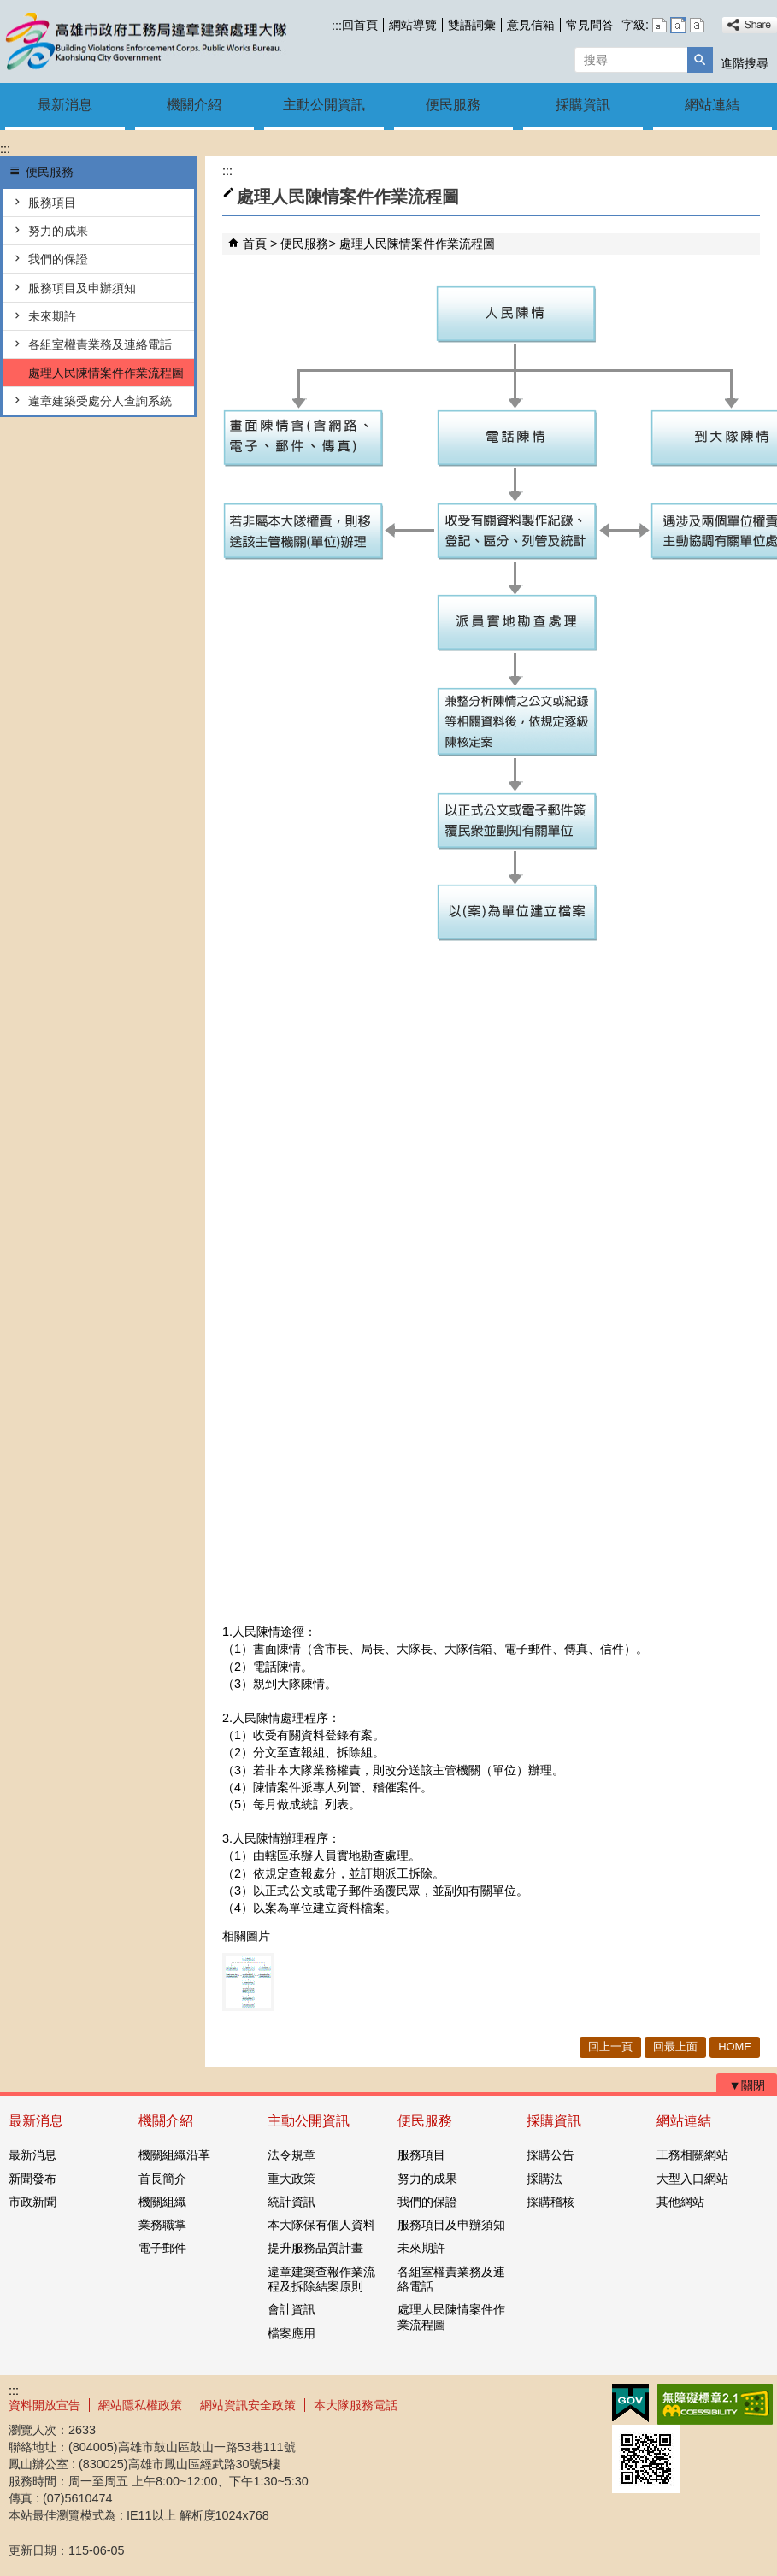 The width and height of the screenshot is (777, 2576). What do you see at coordinates (472, 25) in the screenshot?
I see `雙語詞彙` at bounding box center [472, 25].